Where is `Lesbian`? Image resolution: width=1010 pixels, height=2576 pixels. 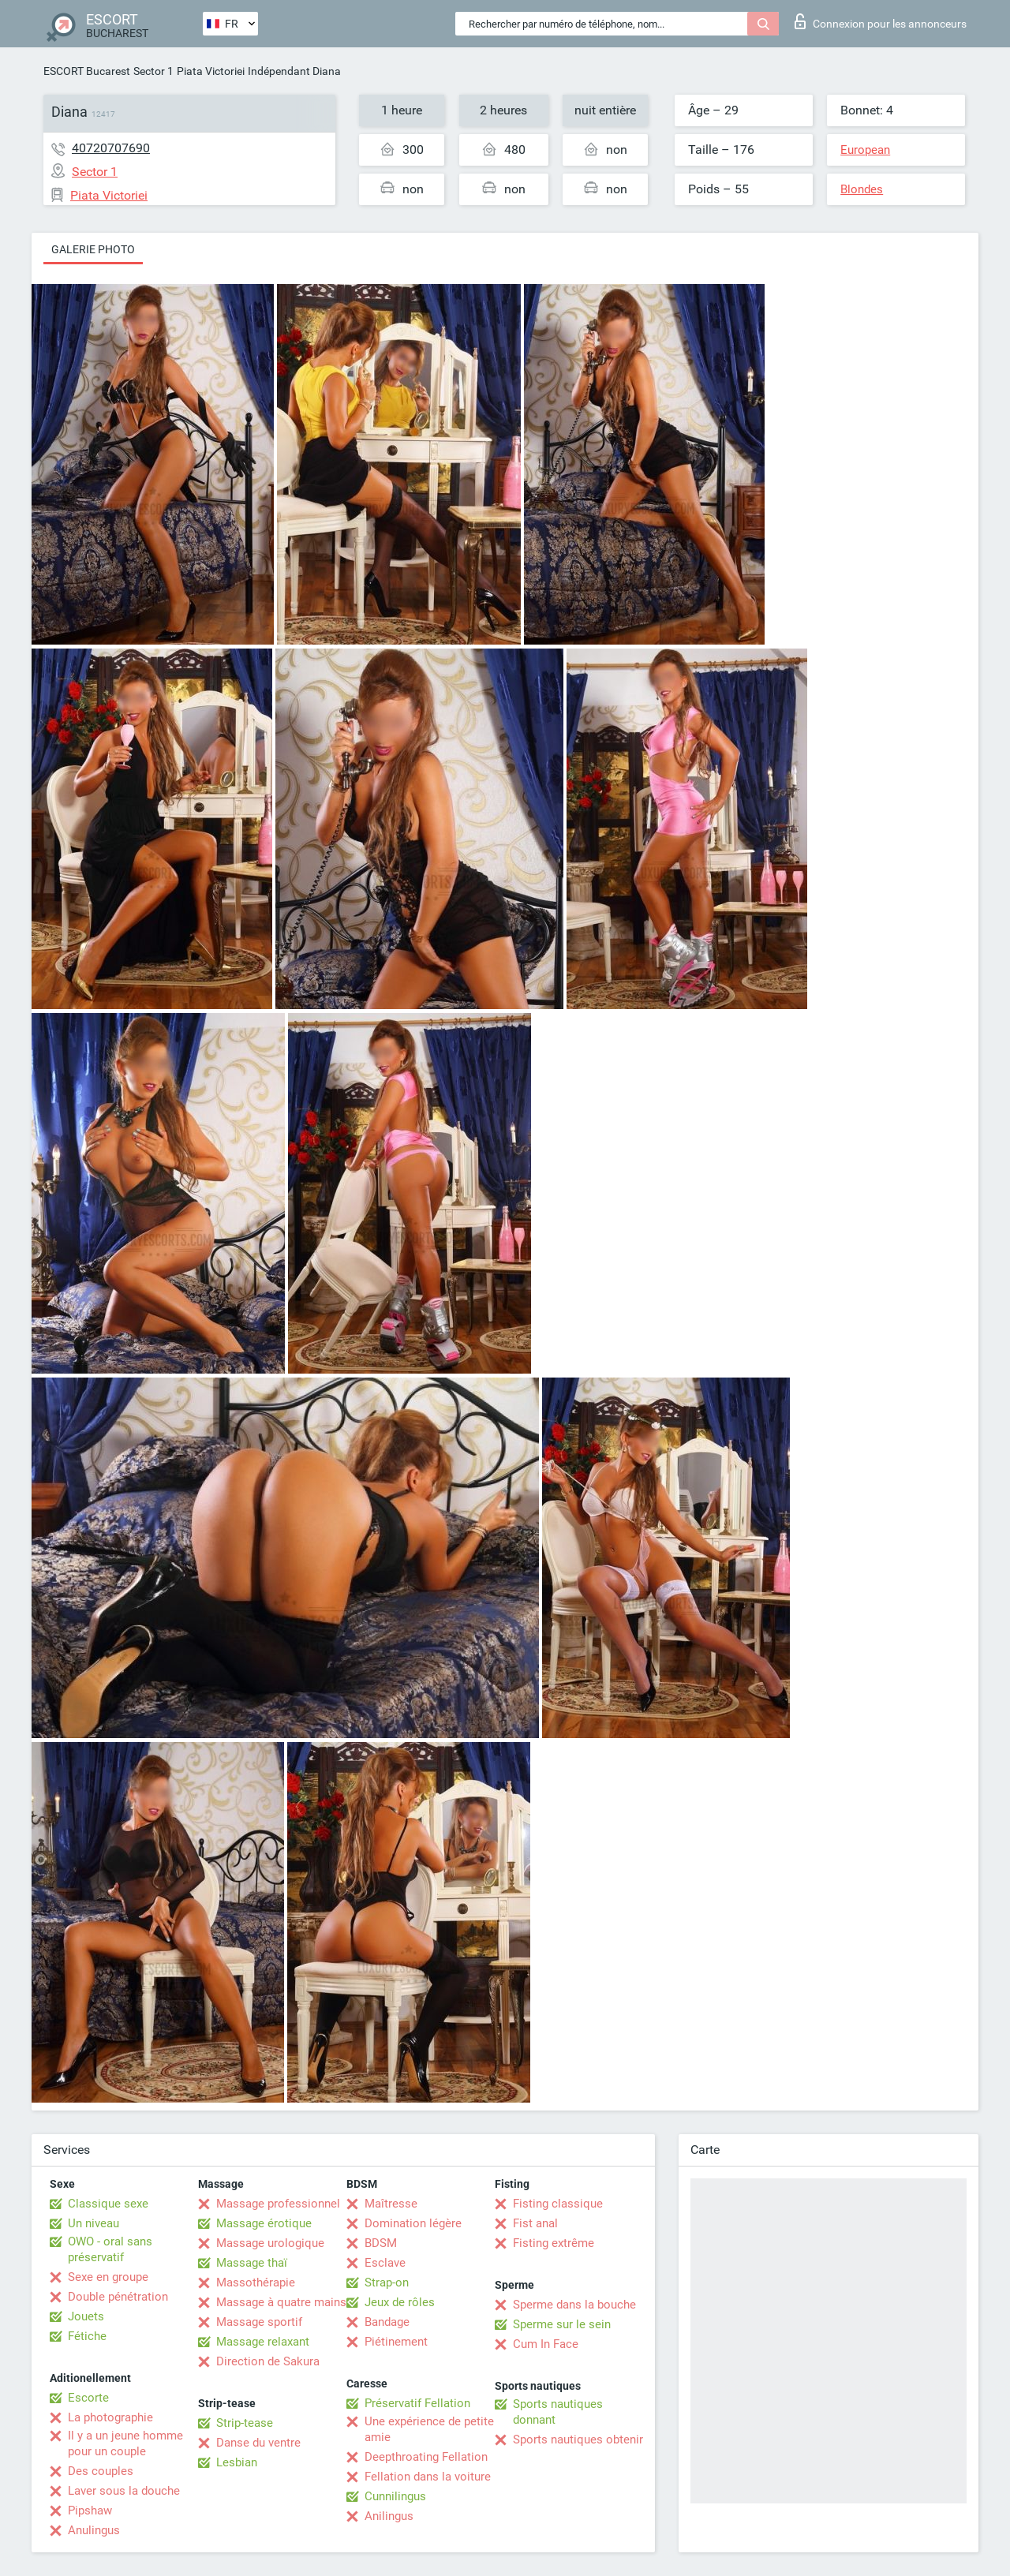
Lesbian is located at coordinates (236, 2462).